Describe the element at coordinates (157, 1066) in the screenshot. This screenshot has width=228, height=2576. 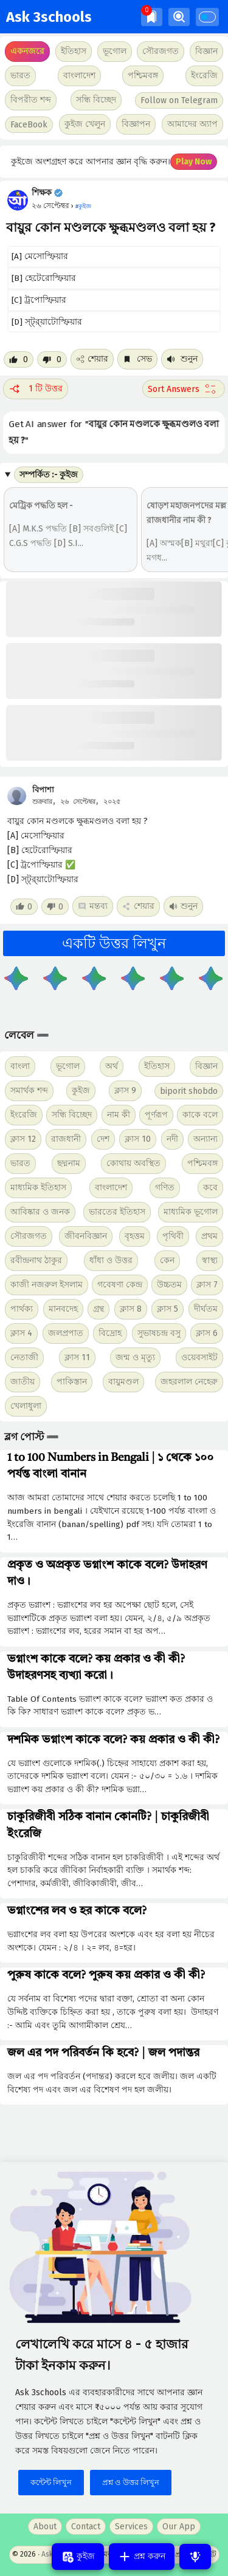
I see `ইতিহাস` at that location.